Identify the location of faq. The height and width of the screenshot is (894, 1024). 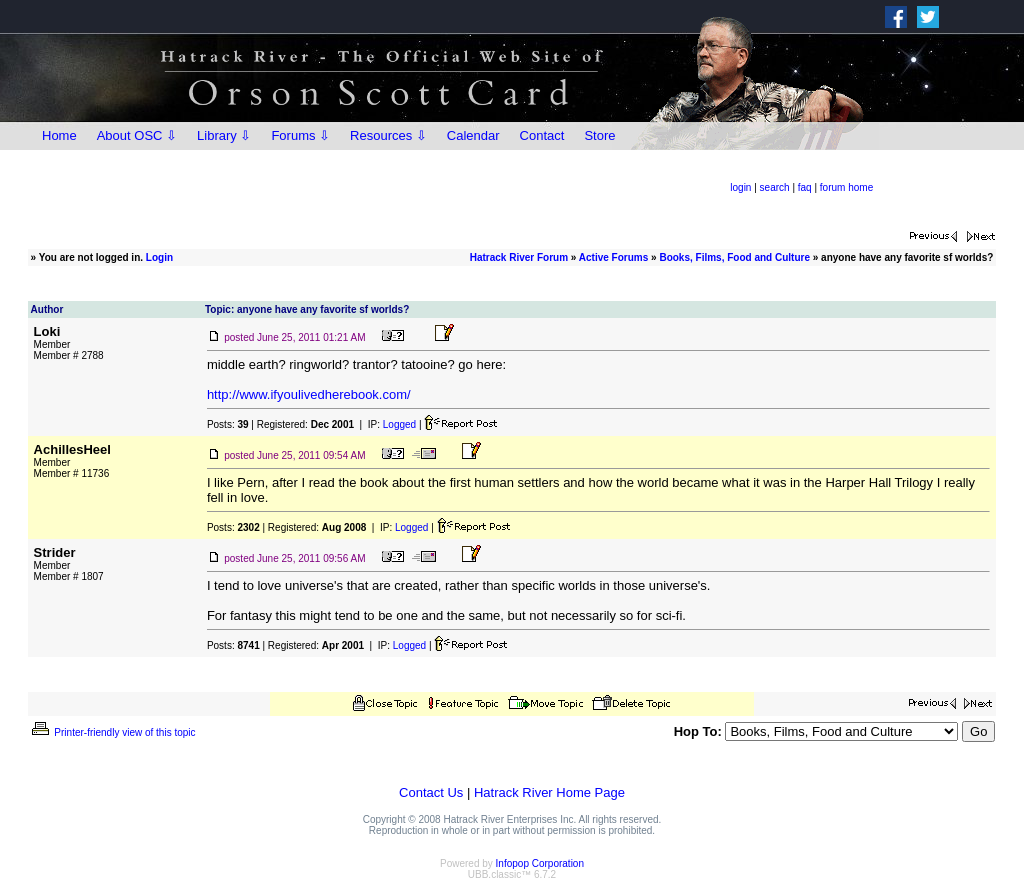
(805, 187).